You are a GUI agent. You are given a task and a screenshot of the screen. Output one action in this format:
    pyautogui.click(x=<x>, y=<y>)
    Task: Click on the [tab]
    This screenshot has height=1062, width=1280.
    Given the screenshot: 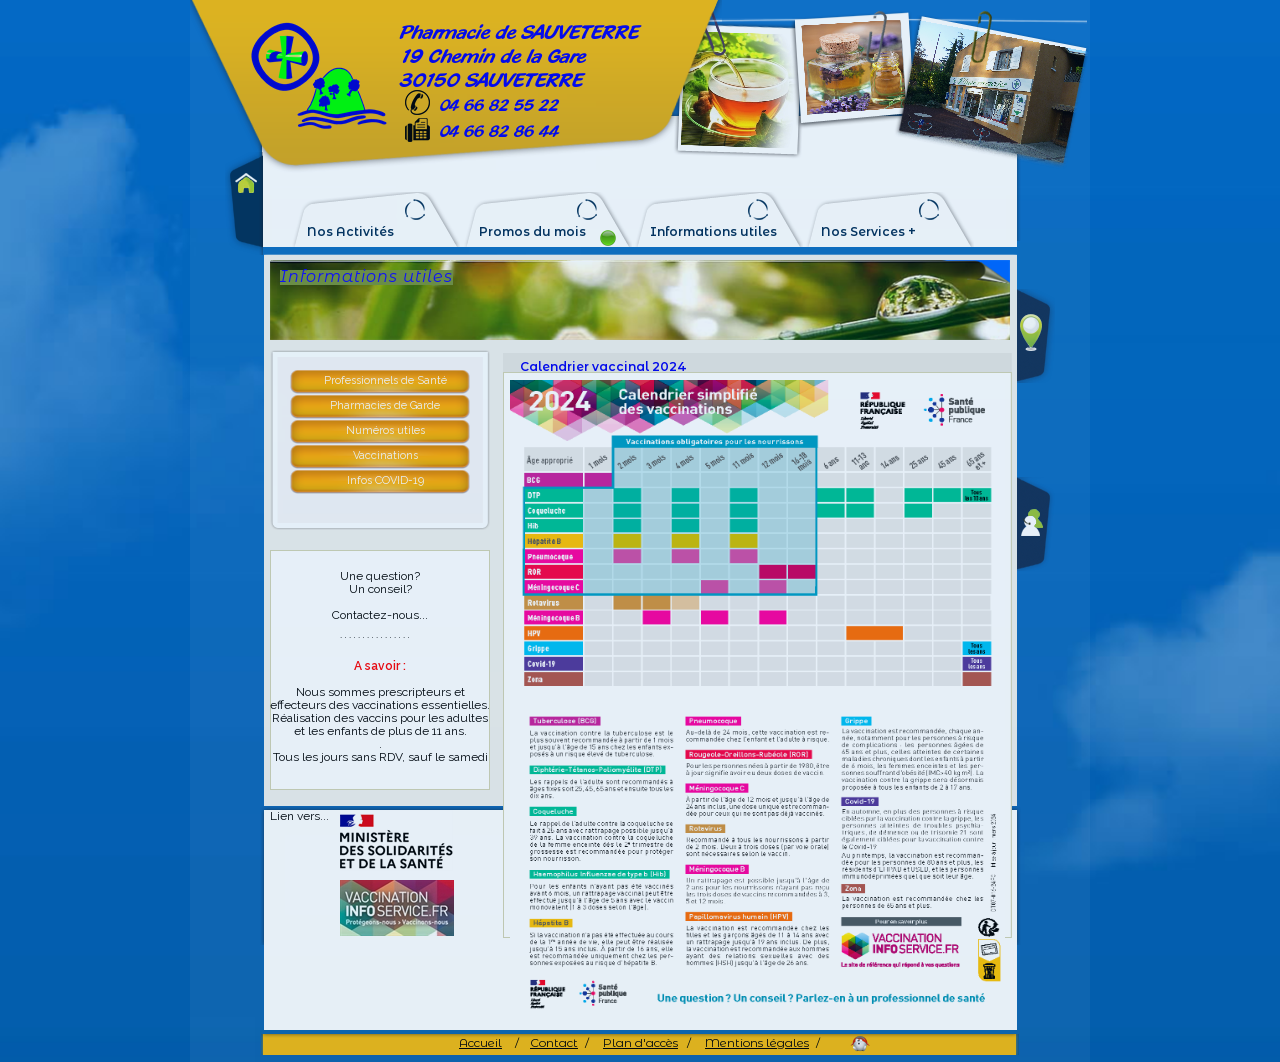 What is the action you would take?
    pyautogui.click(x=386, y=382)
    